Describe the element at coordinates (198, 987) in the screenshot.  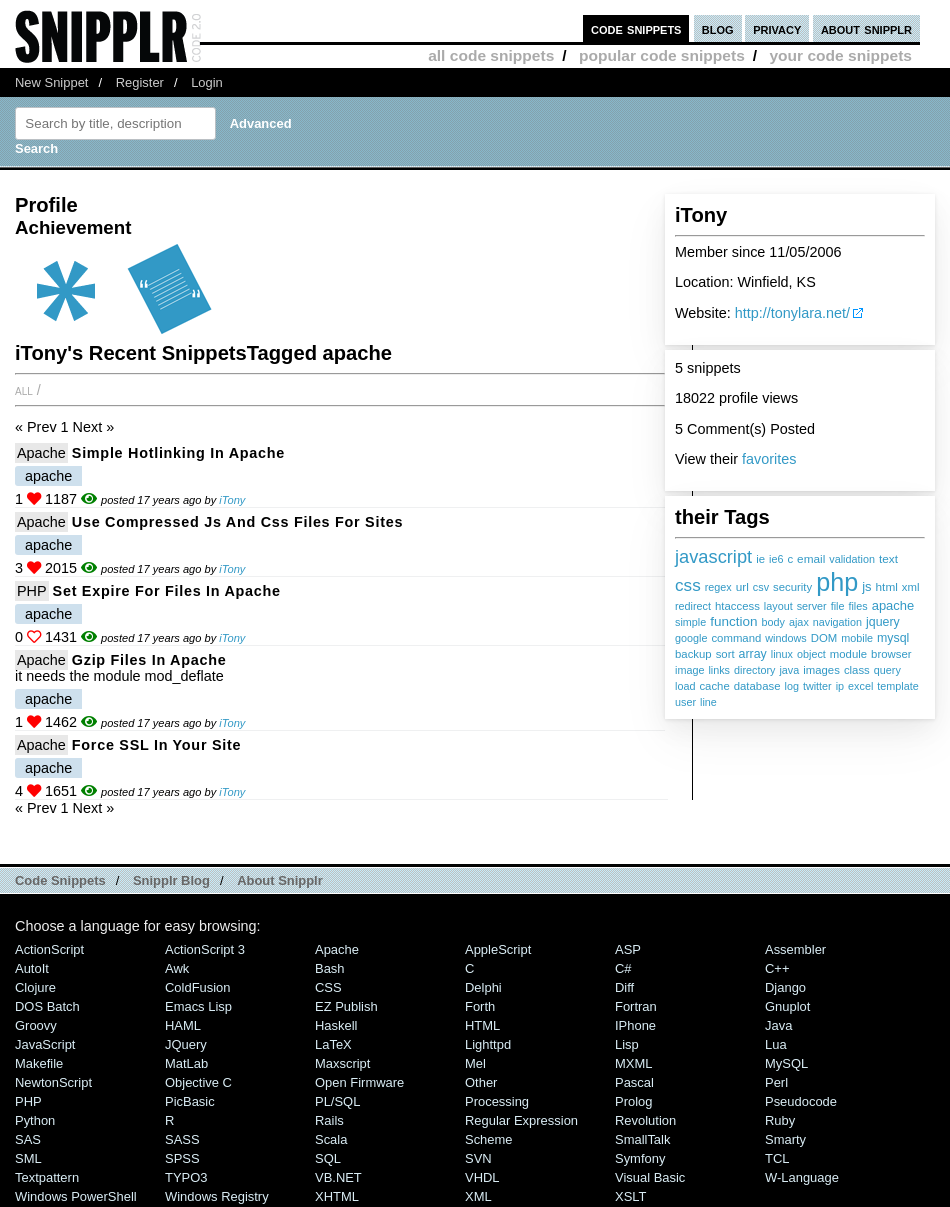
I see `ColdFusion` at that location.